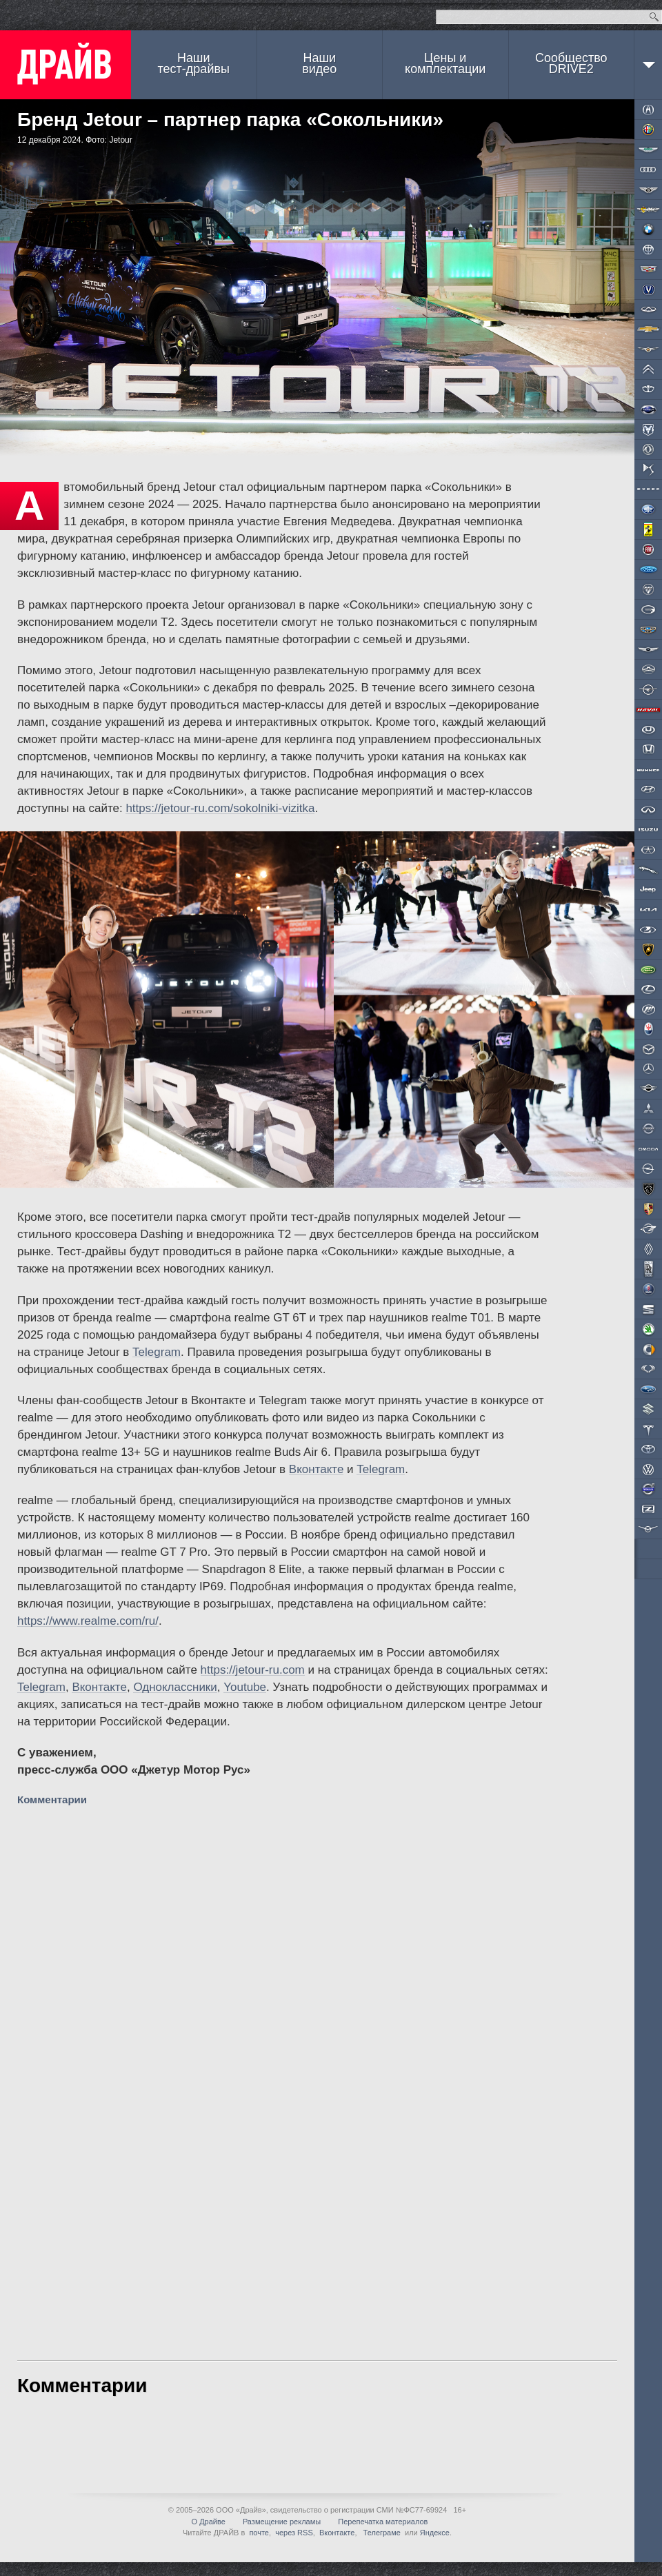 This screenshot has height=2576, width=662. Describe the element at coordinates (571, 63) in the screenshot. I see `СообществоDRIVE2` at that location.